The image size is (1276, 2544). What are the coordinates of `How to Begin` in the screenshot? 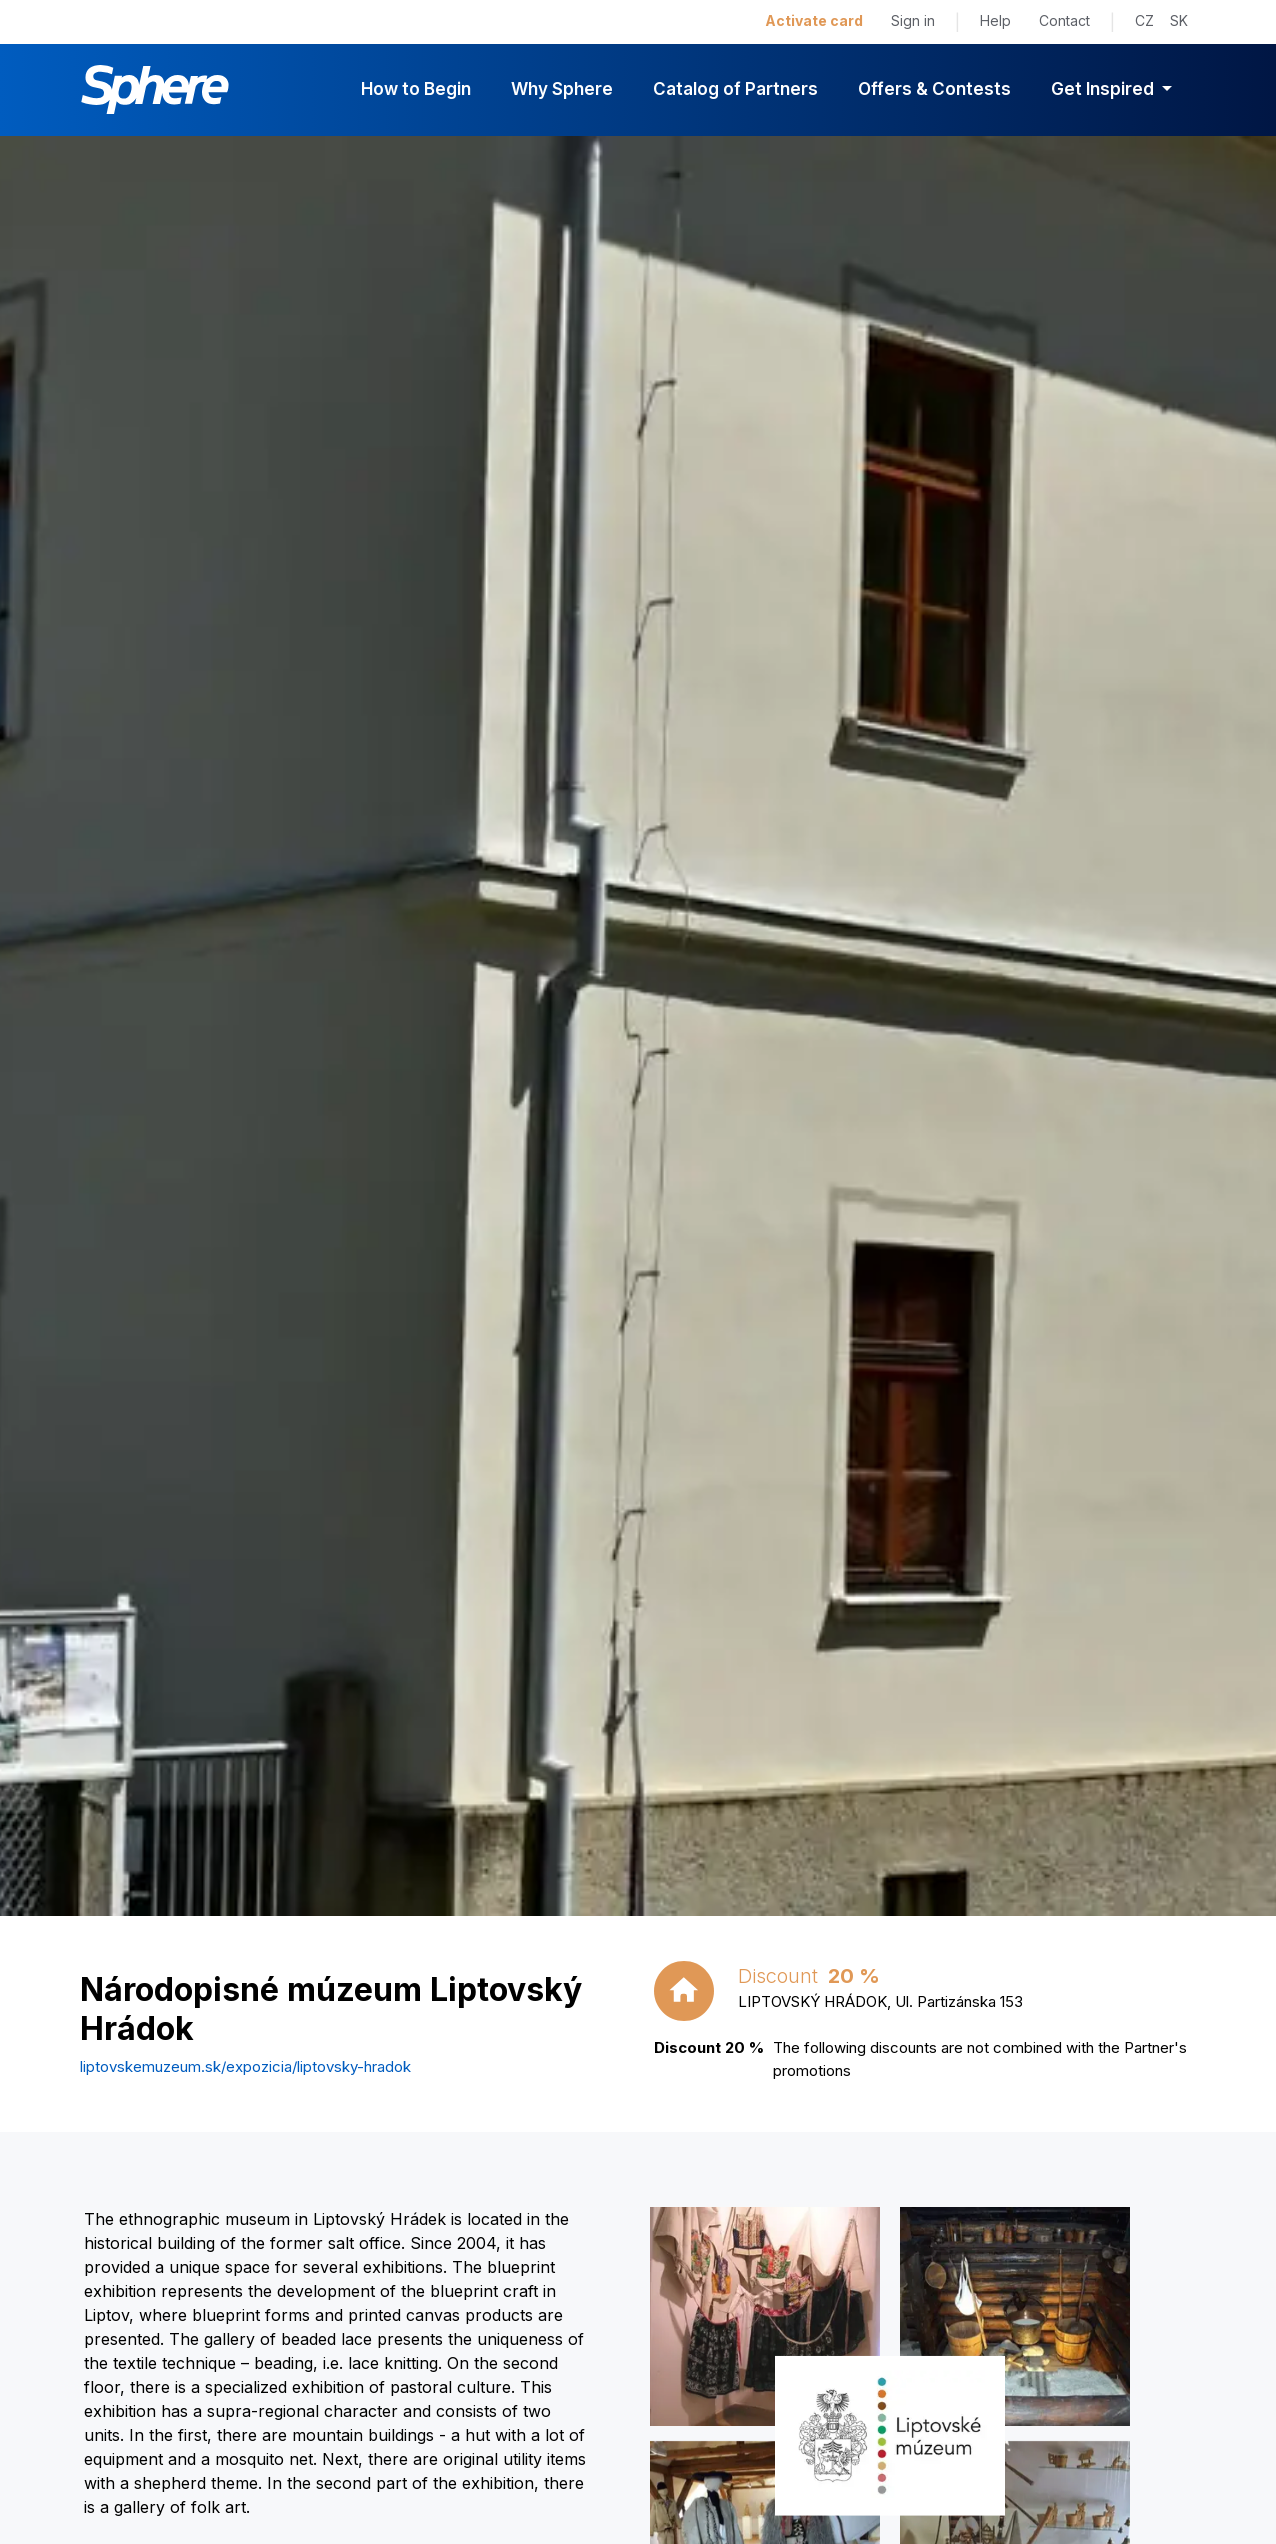 It's located at (416, 89).